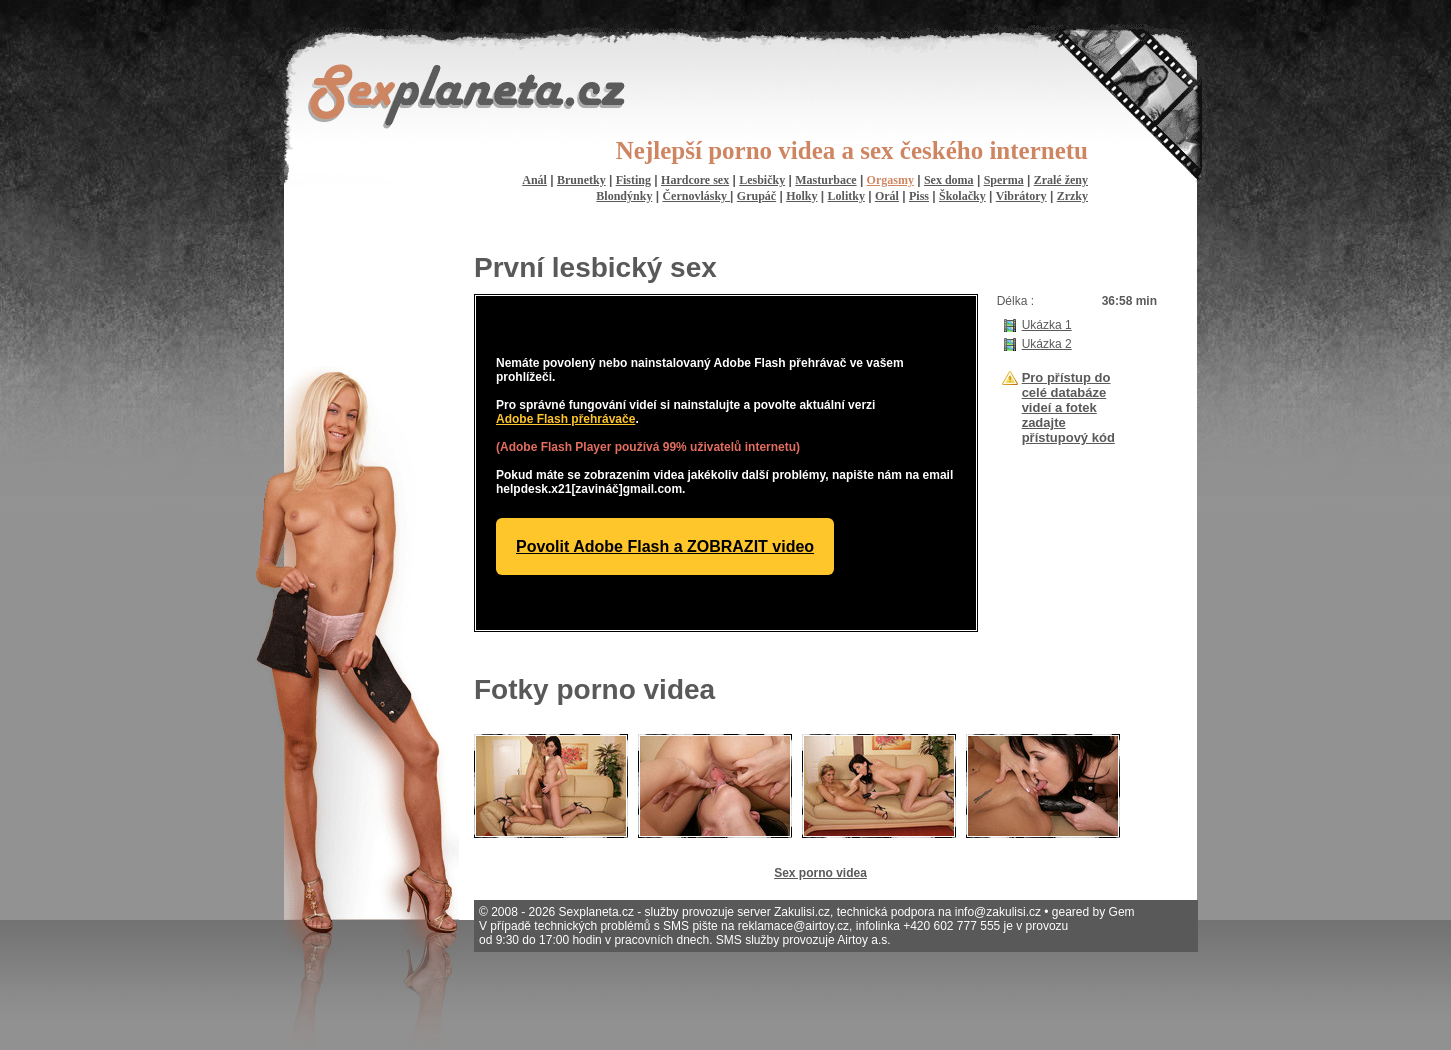  Describe the element at coordinates (696, 196) in the screenshot. I see `Černovlásky` at that location.